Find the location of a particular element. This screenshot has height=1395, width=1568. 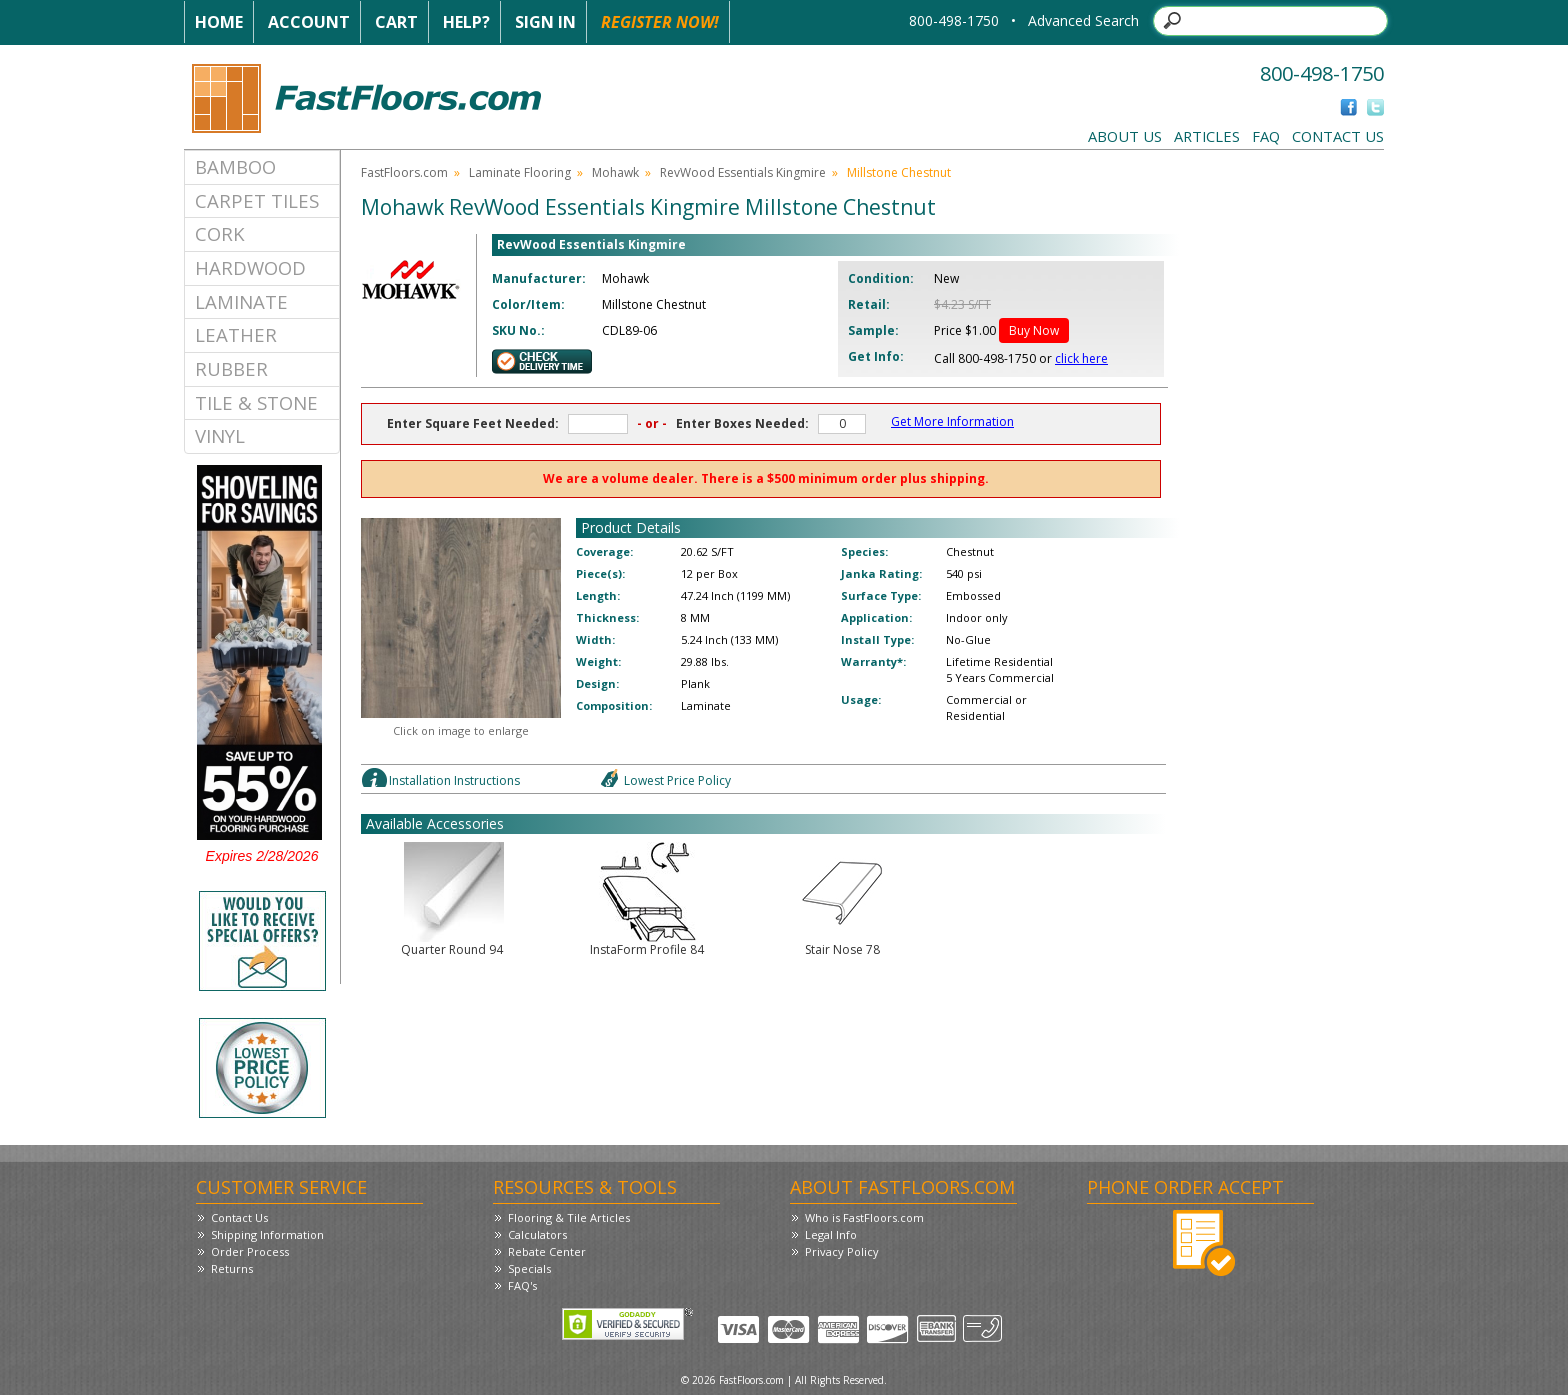

Who is FastFloors.com is located at coordinates (864, 1217).